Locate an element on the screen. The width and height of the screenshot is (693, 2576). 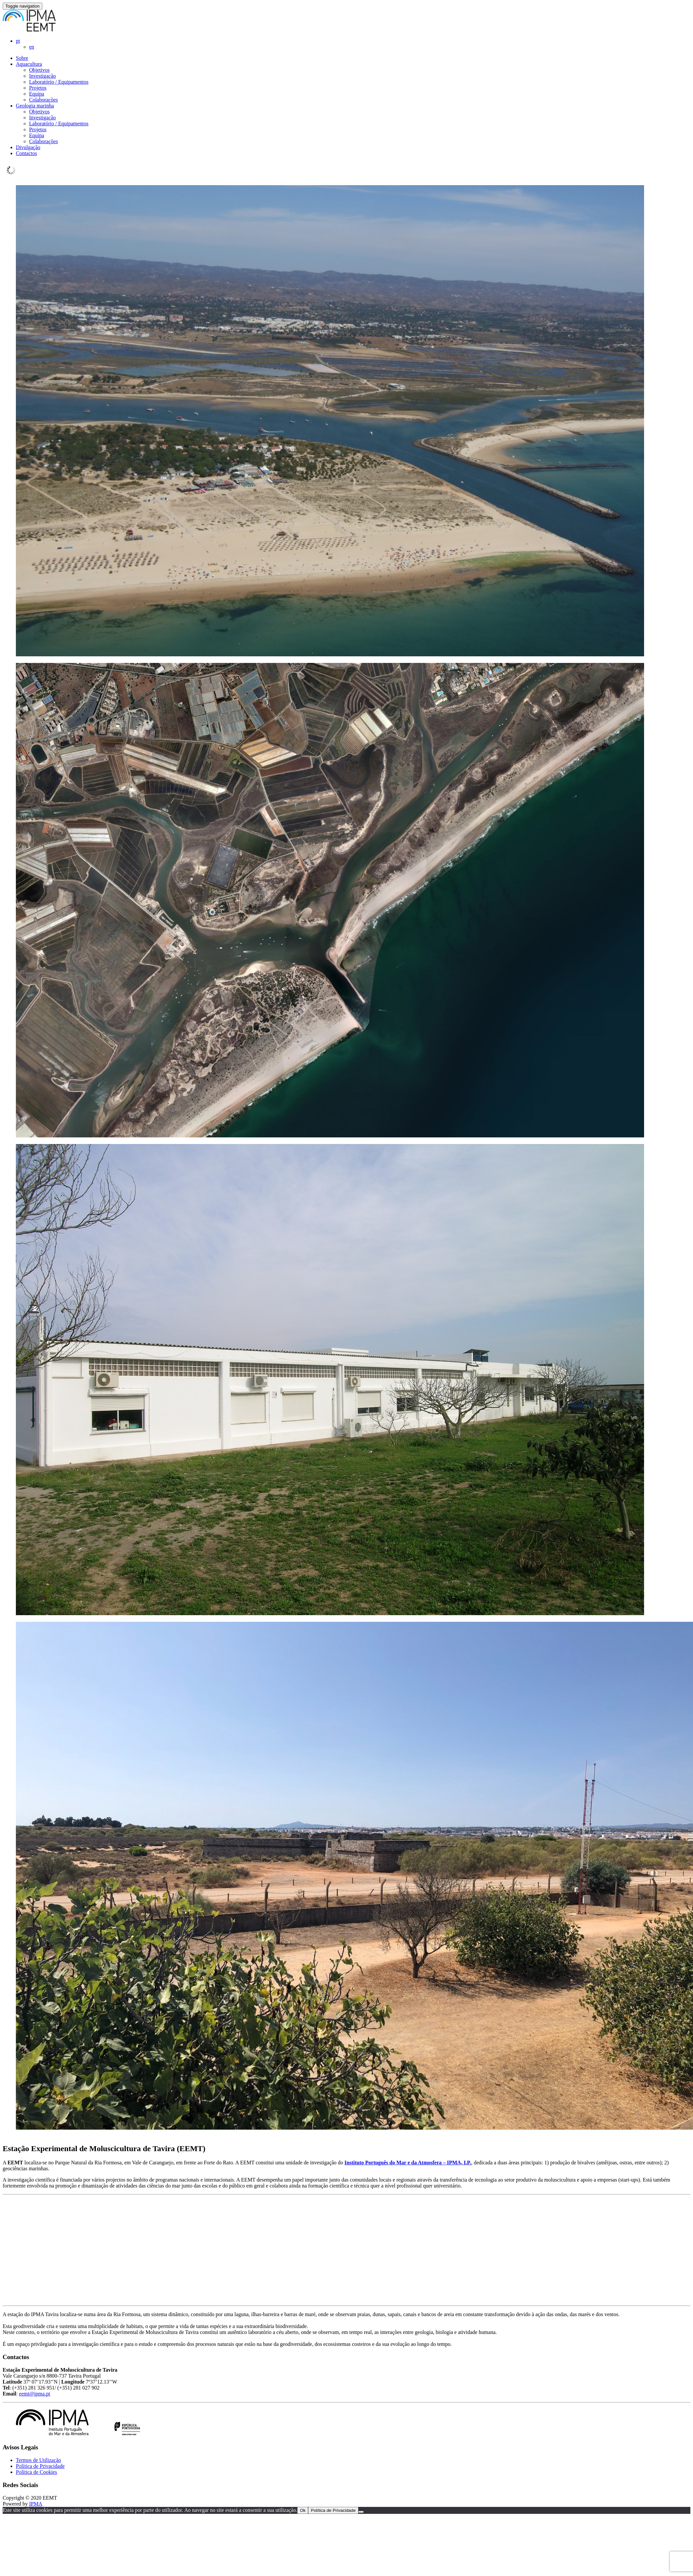
Aquacultura is located at coordinates (29, 64).